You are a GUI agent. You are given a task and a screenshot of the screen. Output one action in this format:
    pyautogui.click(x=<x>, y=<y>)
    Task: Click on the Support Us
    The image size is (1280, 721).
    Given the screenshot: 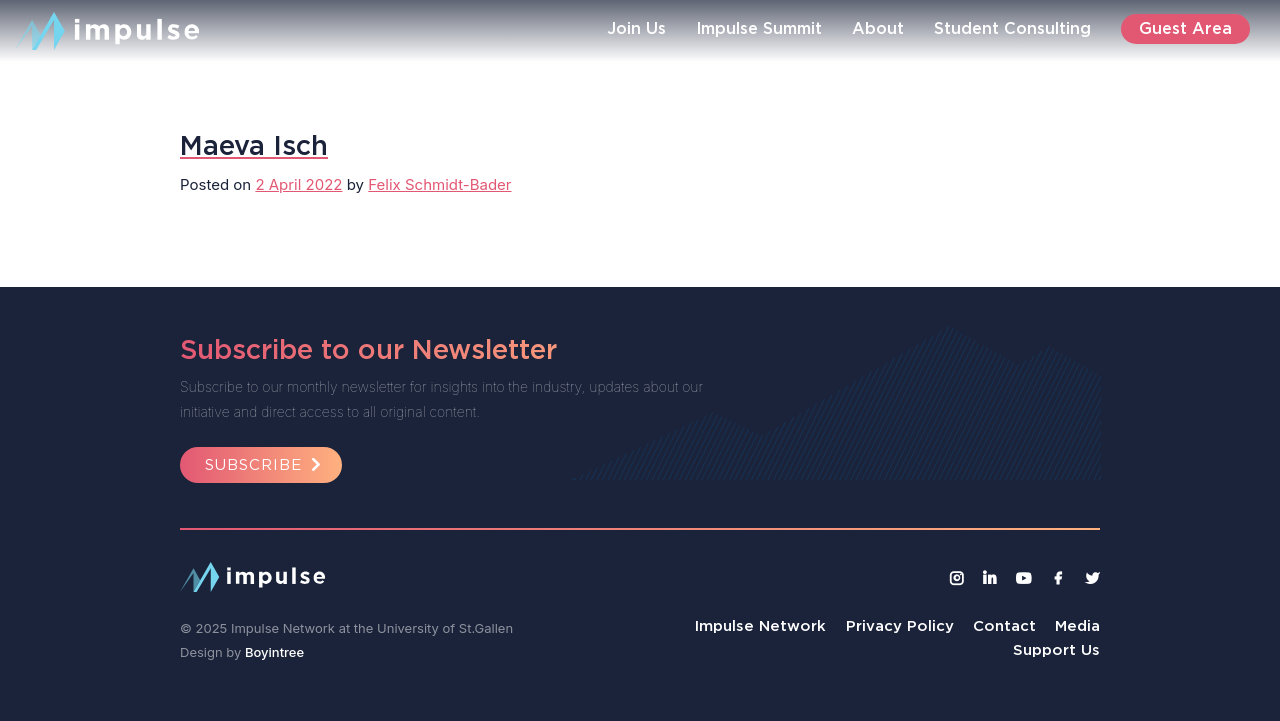 What is the action you would take?
    pyautogui.click(x=1056, y=649)
    